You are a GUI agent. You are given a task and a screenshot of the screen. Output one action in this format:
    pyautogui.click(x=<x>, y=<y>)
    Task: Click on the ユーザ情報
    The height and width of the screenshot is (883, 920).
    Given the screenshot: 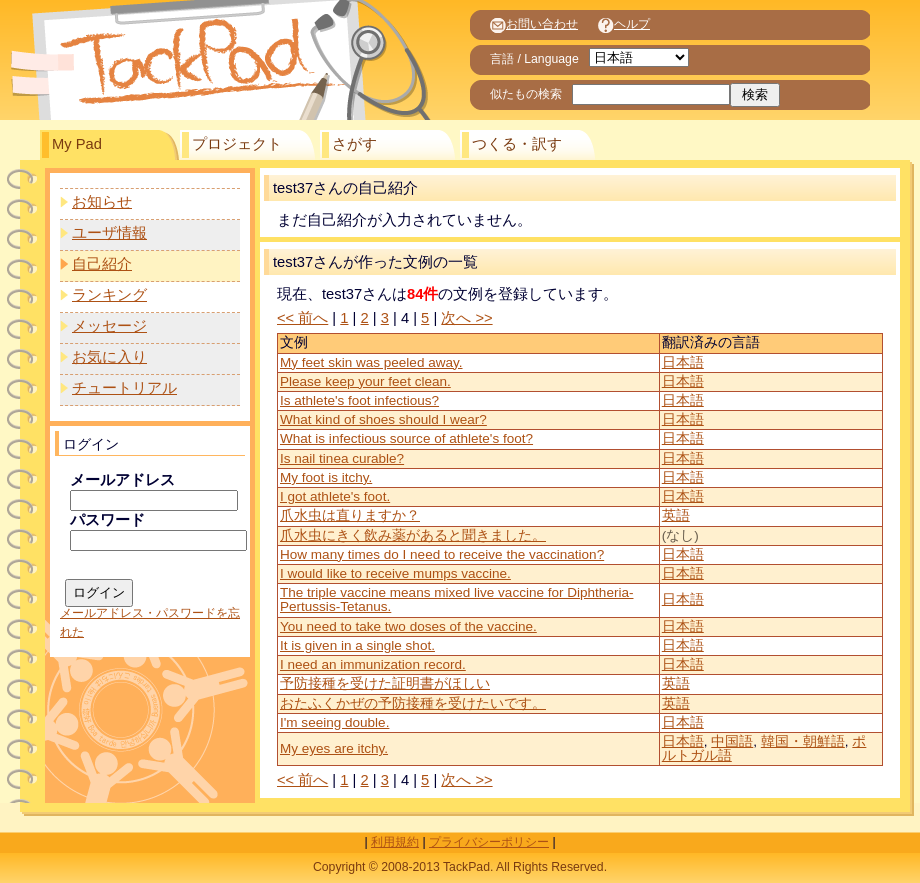 What is the action you would take?
    pyautogui.click(x=109, y=233)
    